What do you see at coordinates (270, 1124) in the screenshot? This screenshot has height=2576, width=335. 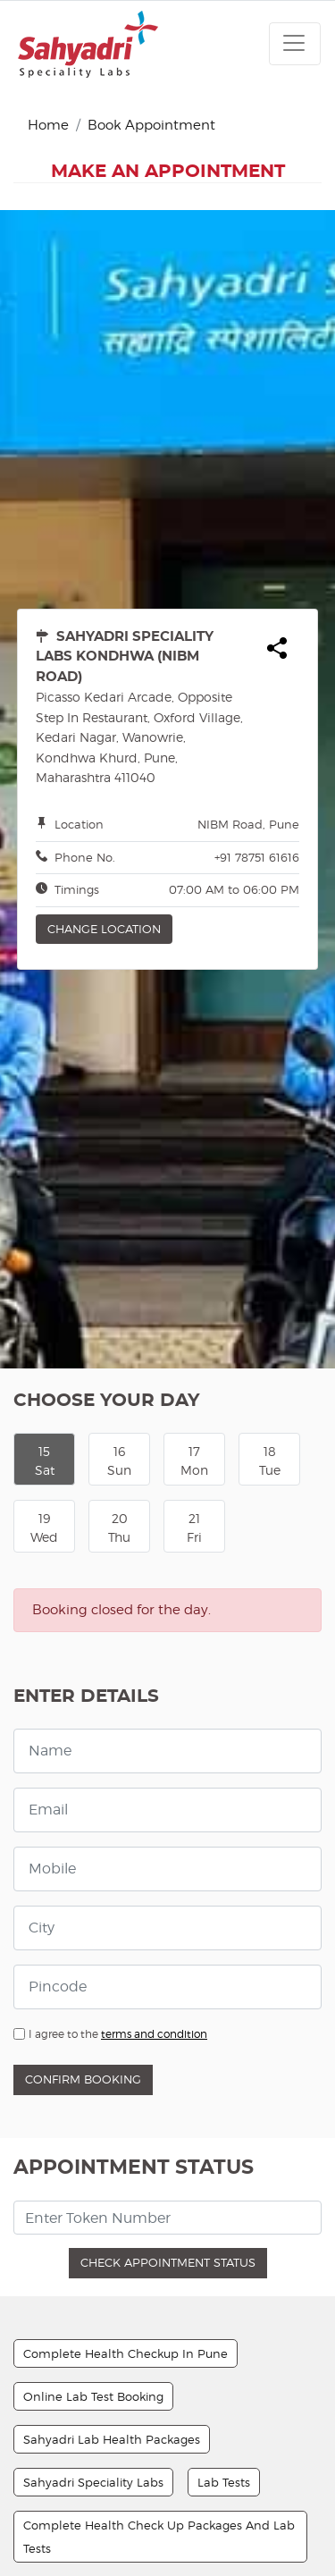 I see `18Tue` at bounding box center [270, 1124].